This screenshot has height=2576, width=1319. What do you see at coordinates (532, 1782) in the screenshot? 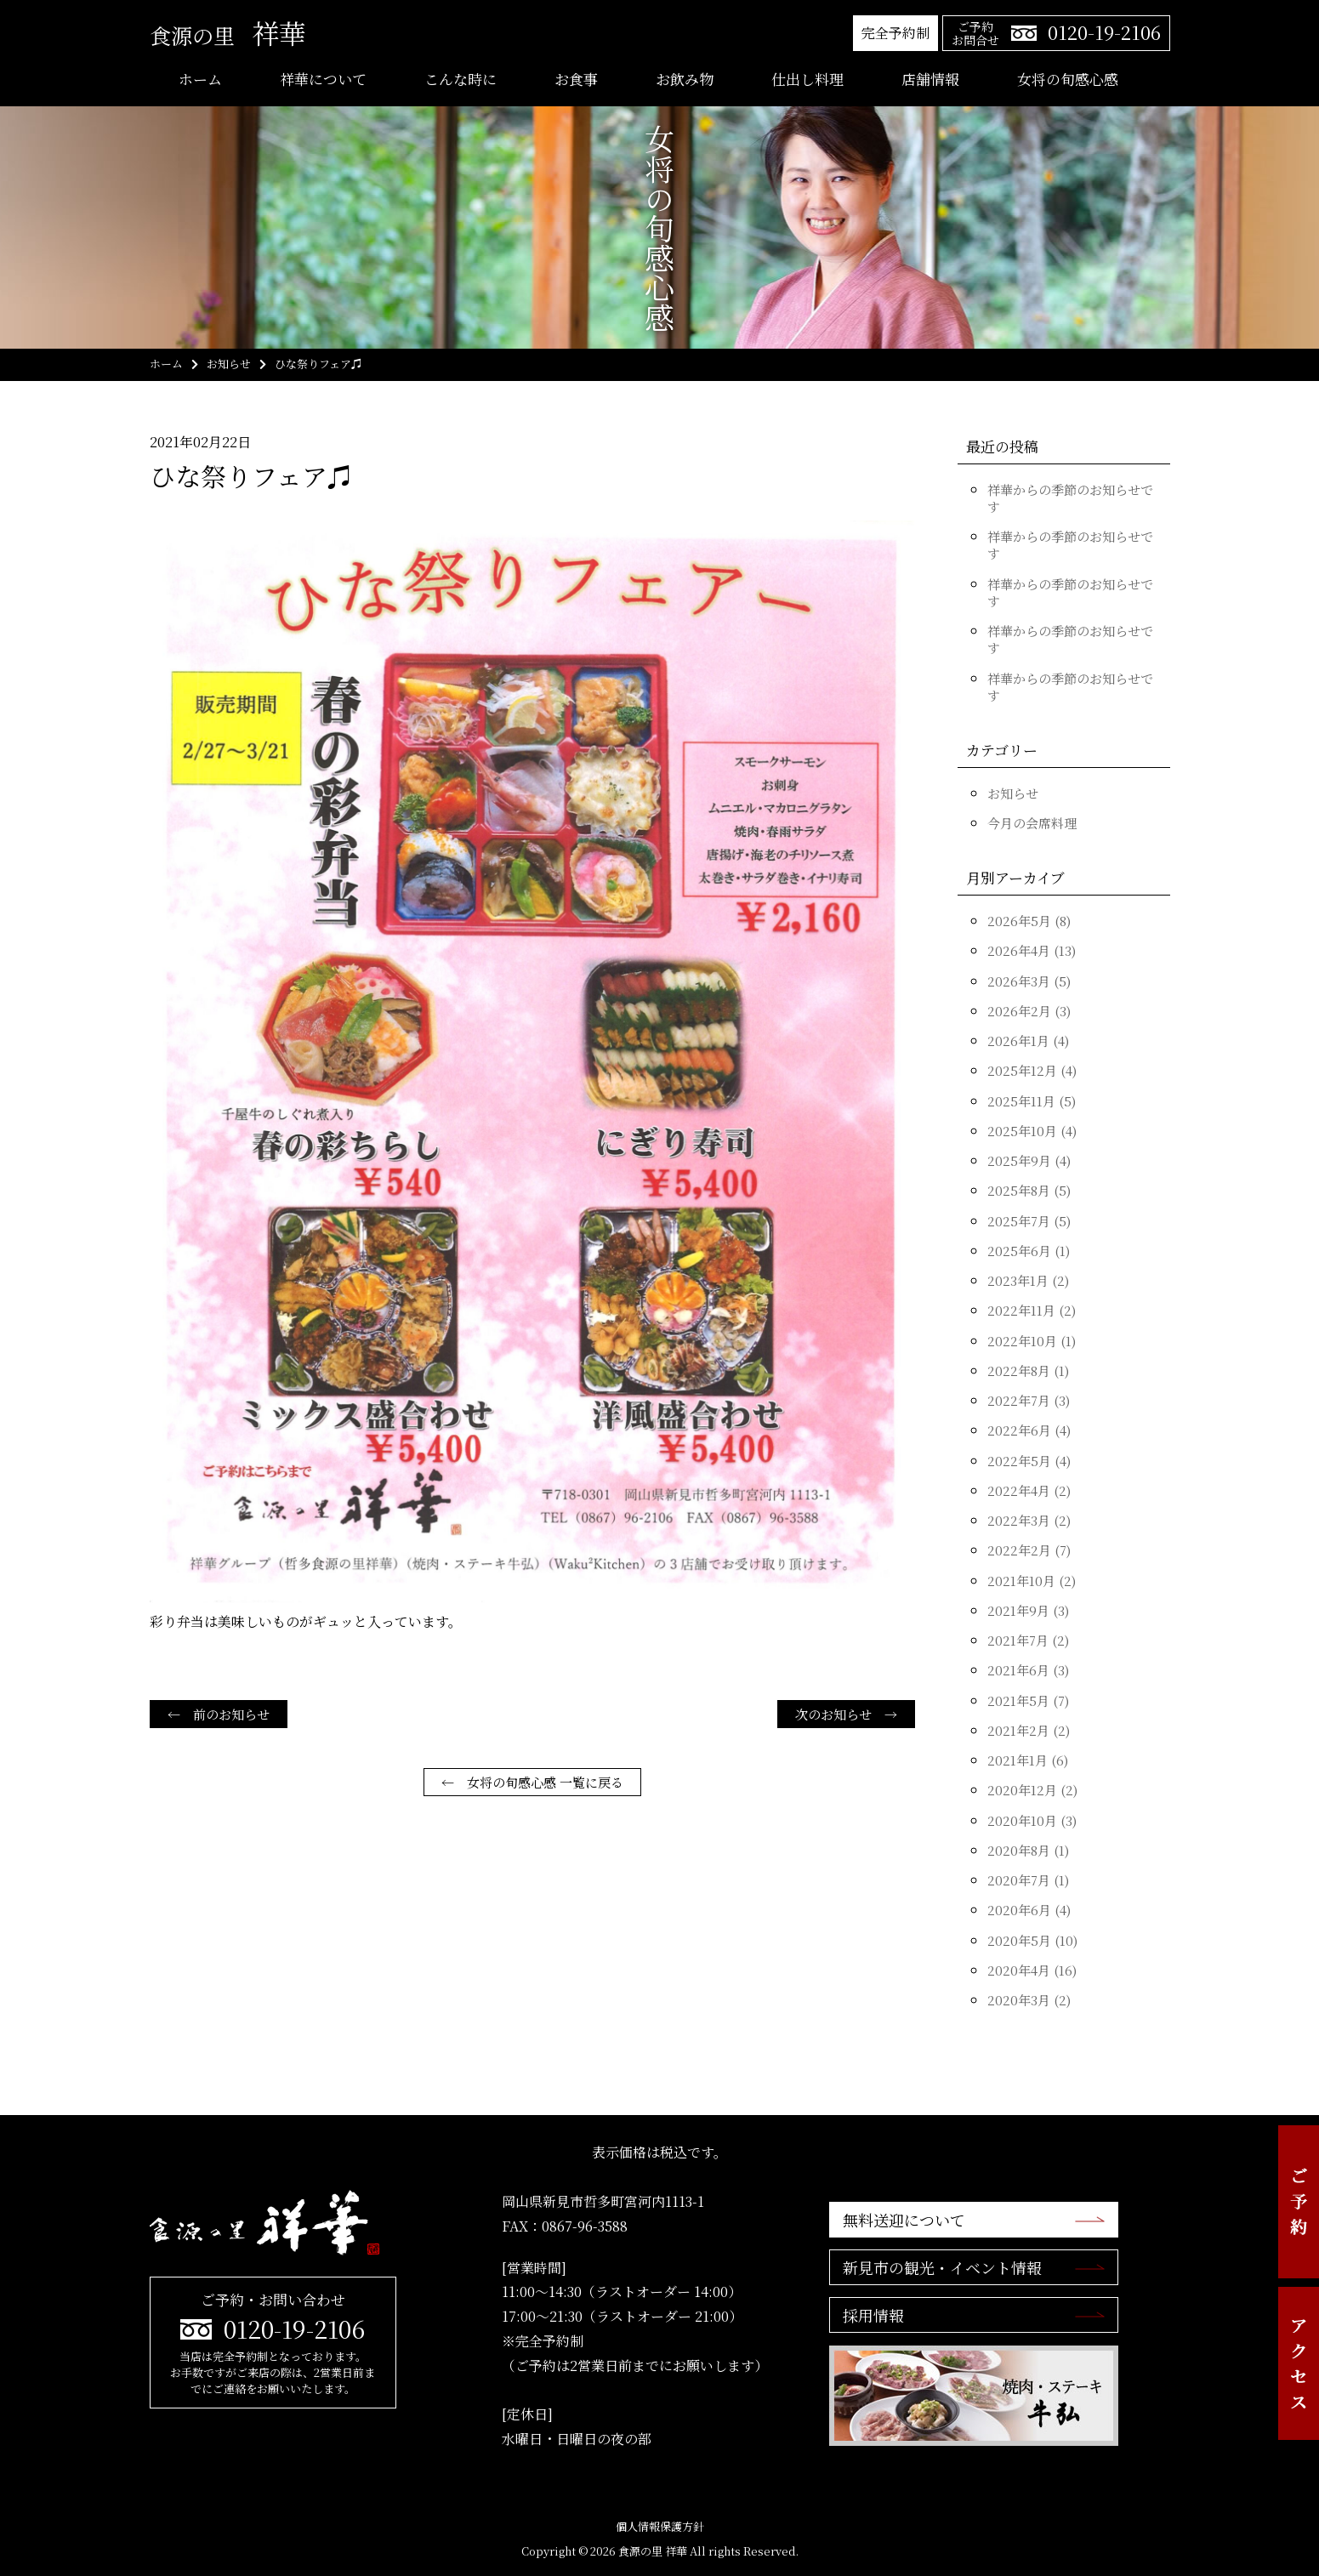
I see `← 女将の旬感心感 一覧に戻る` at bounding box center [532, 1782].